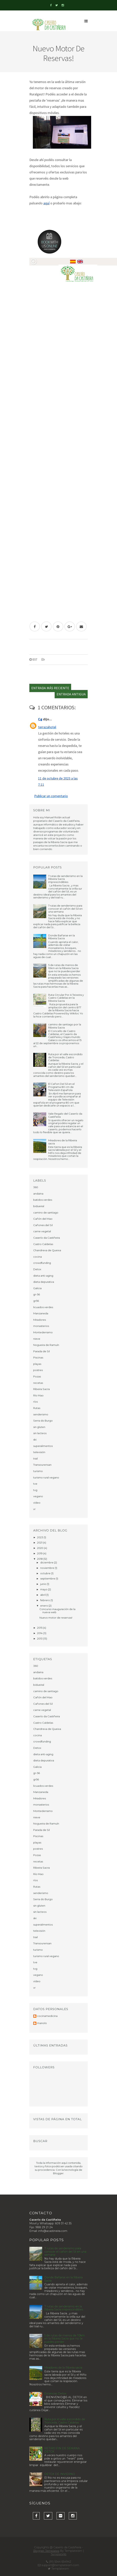  Describe the element at coordinates (39, 1452) in the screenshot. I see `televisión` at that location.